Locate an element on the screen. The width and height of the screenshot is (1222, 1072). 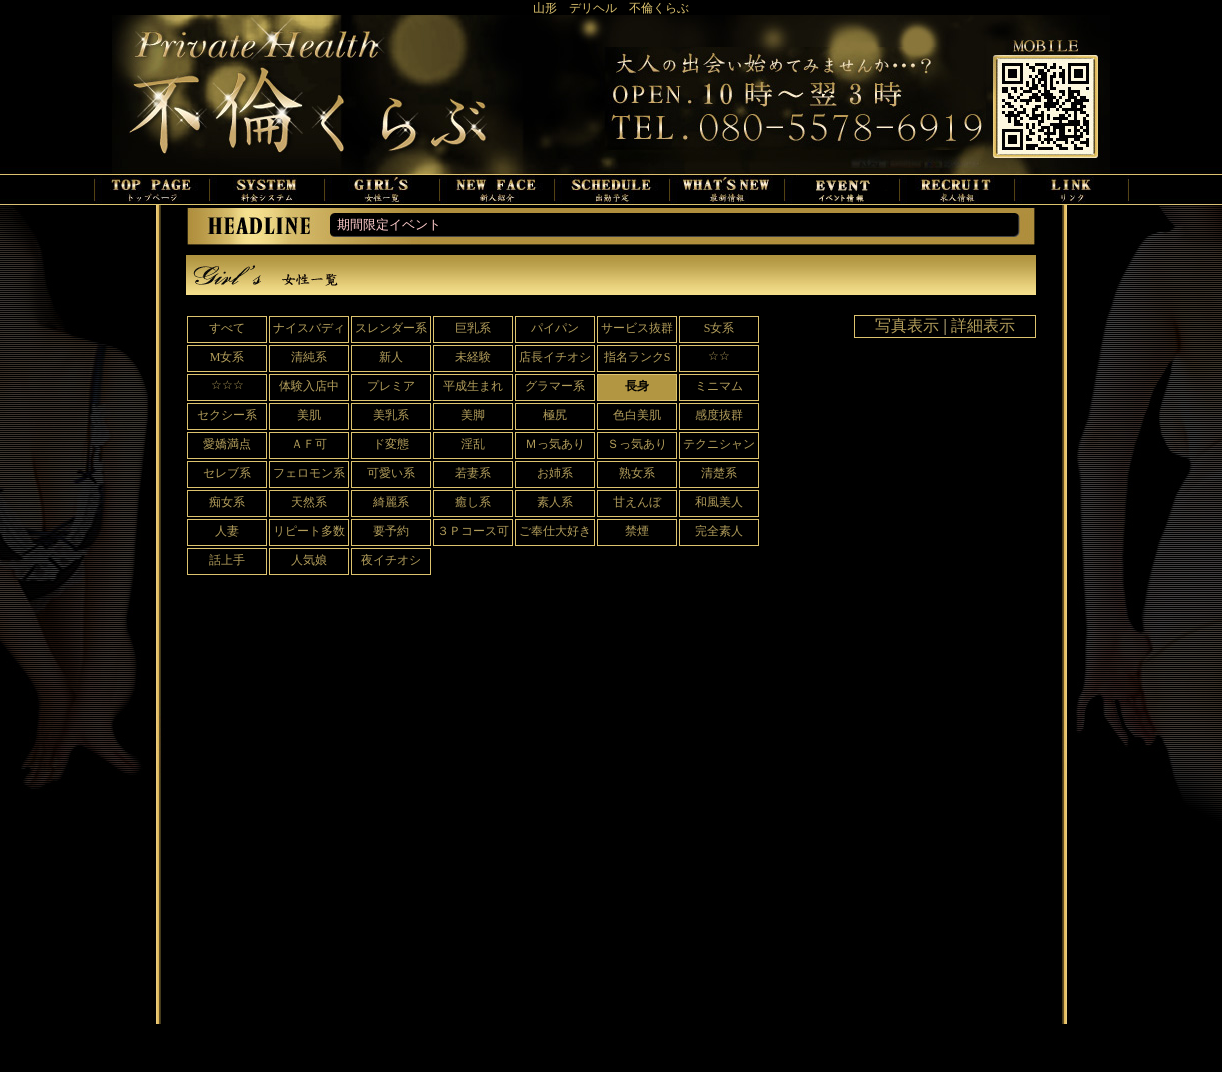
ＡＦ可 is located at coordinates (309, 444).